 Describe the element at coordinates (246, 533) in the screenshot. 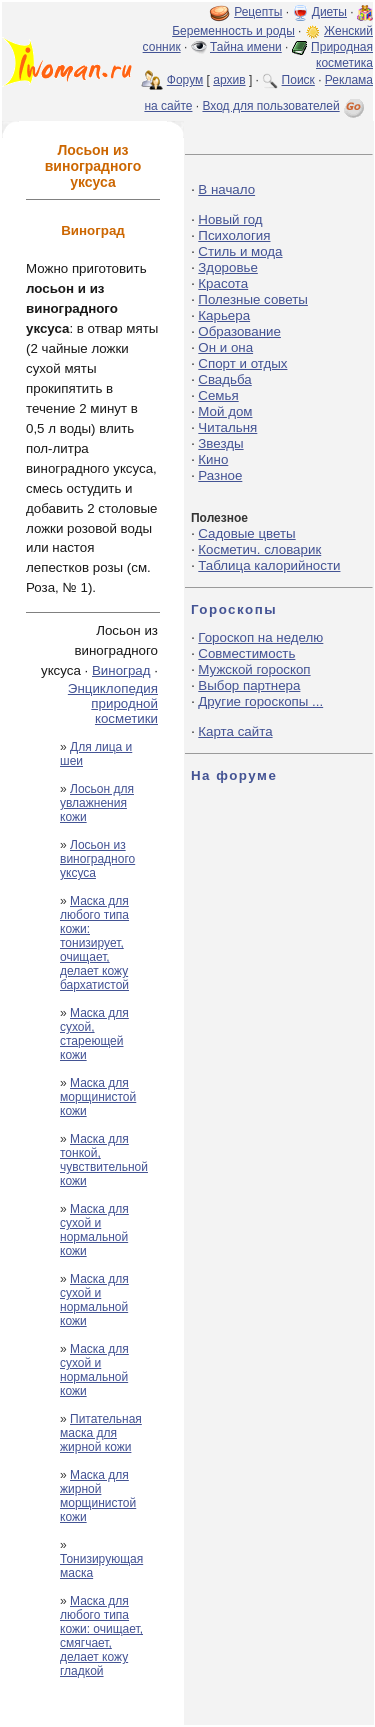

I see `Садовые цветы` at that location.